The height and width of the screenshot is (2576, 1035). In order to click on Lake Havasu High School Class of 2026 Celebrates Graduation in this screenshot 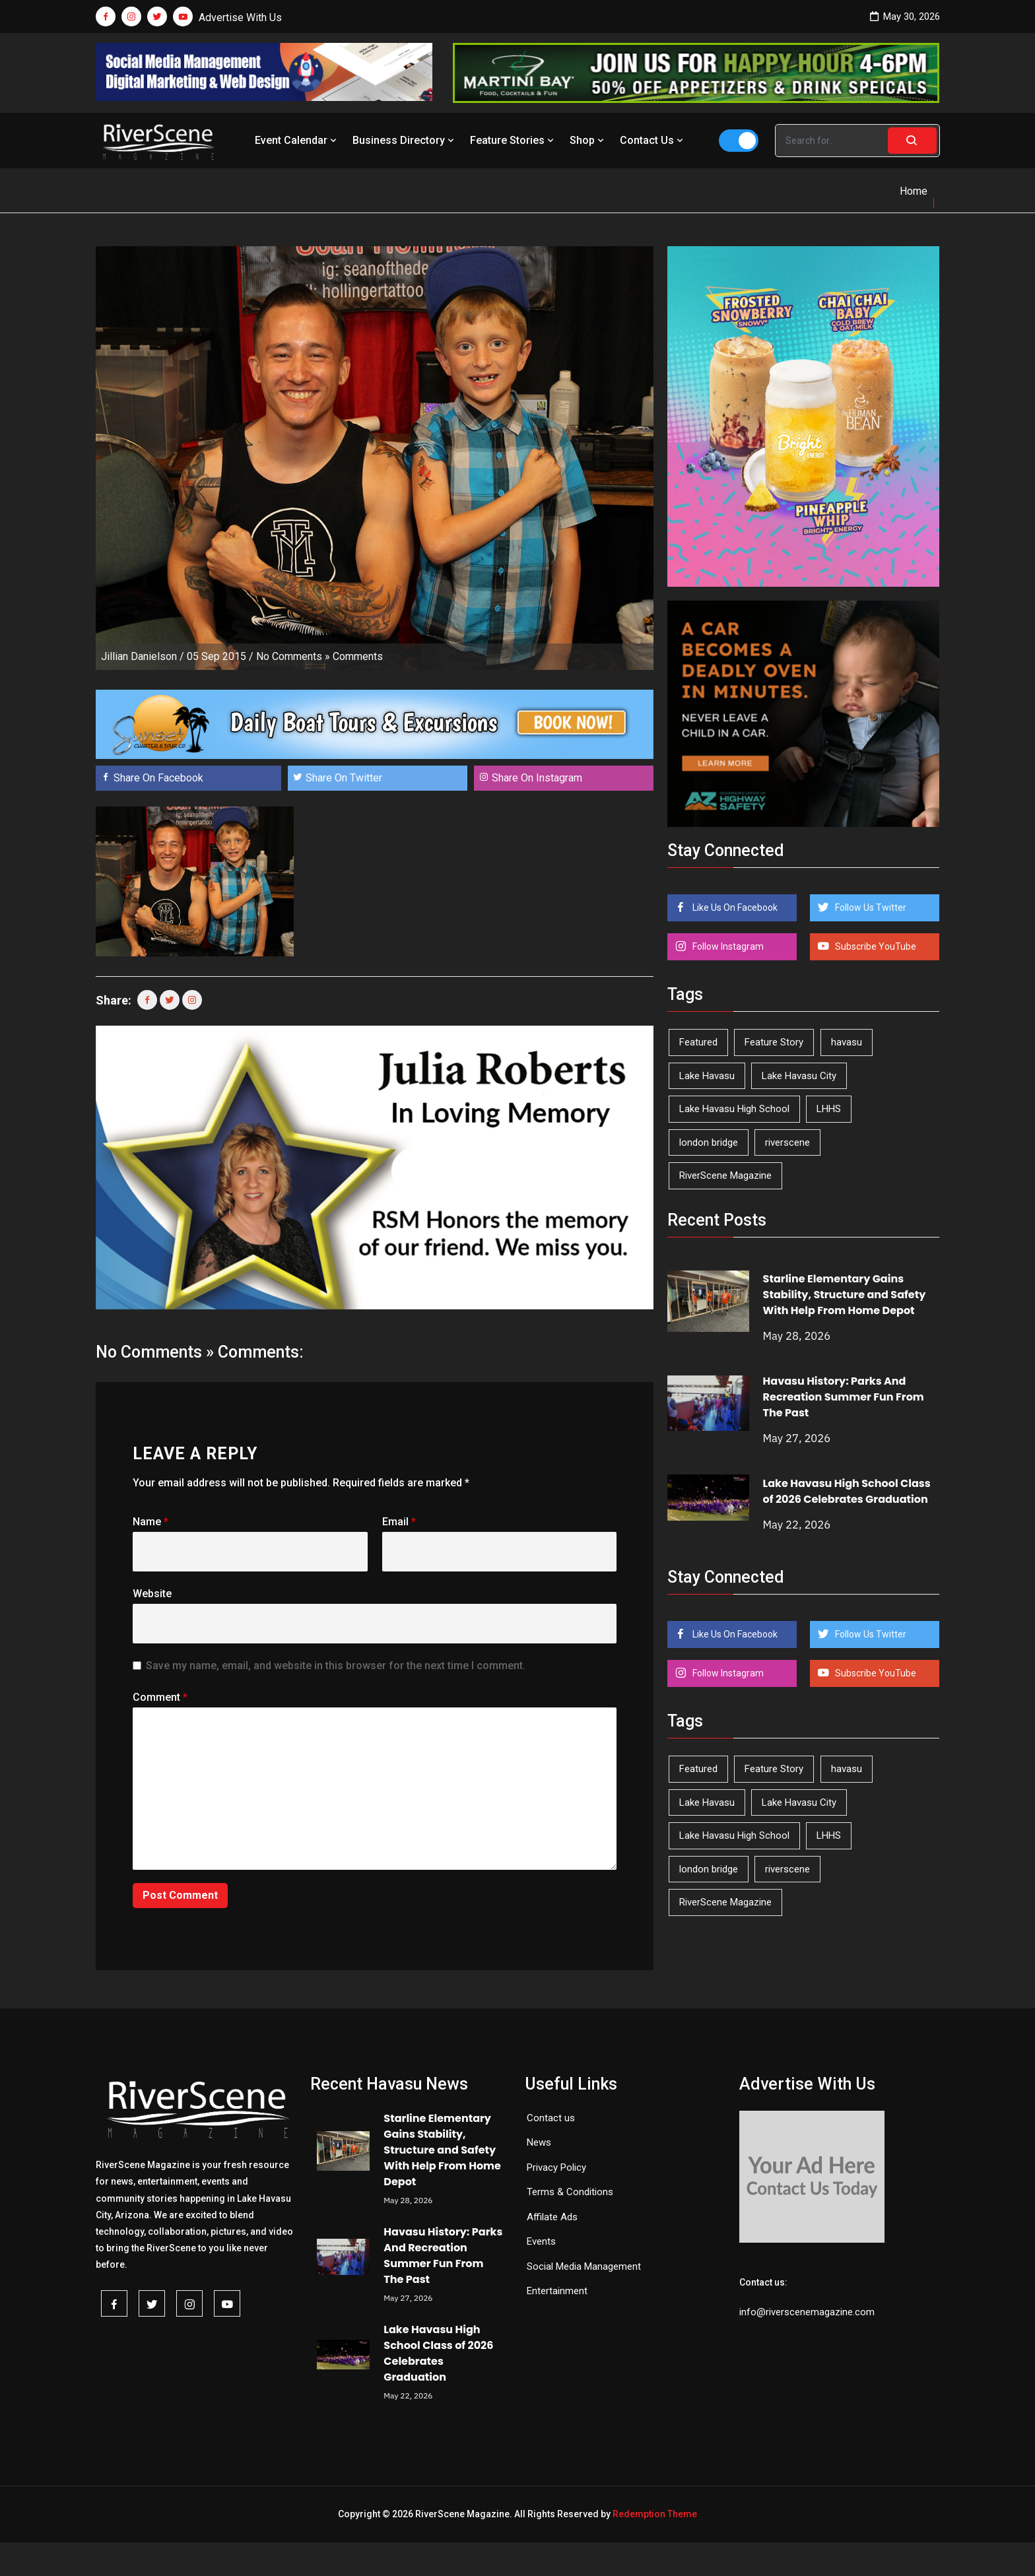, I will do `click(847, 1491)`.